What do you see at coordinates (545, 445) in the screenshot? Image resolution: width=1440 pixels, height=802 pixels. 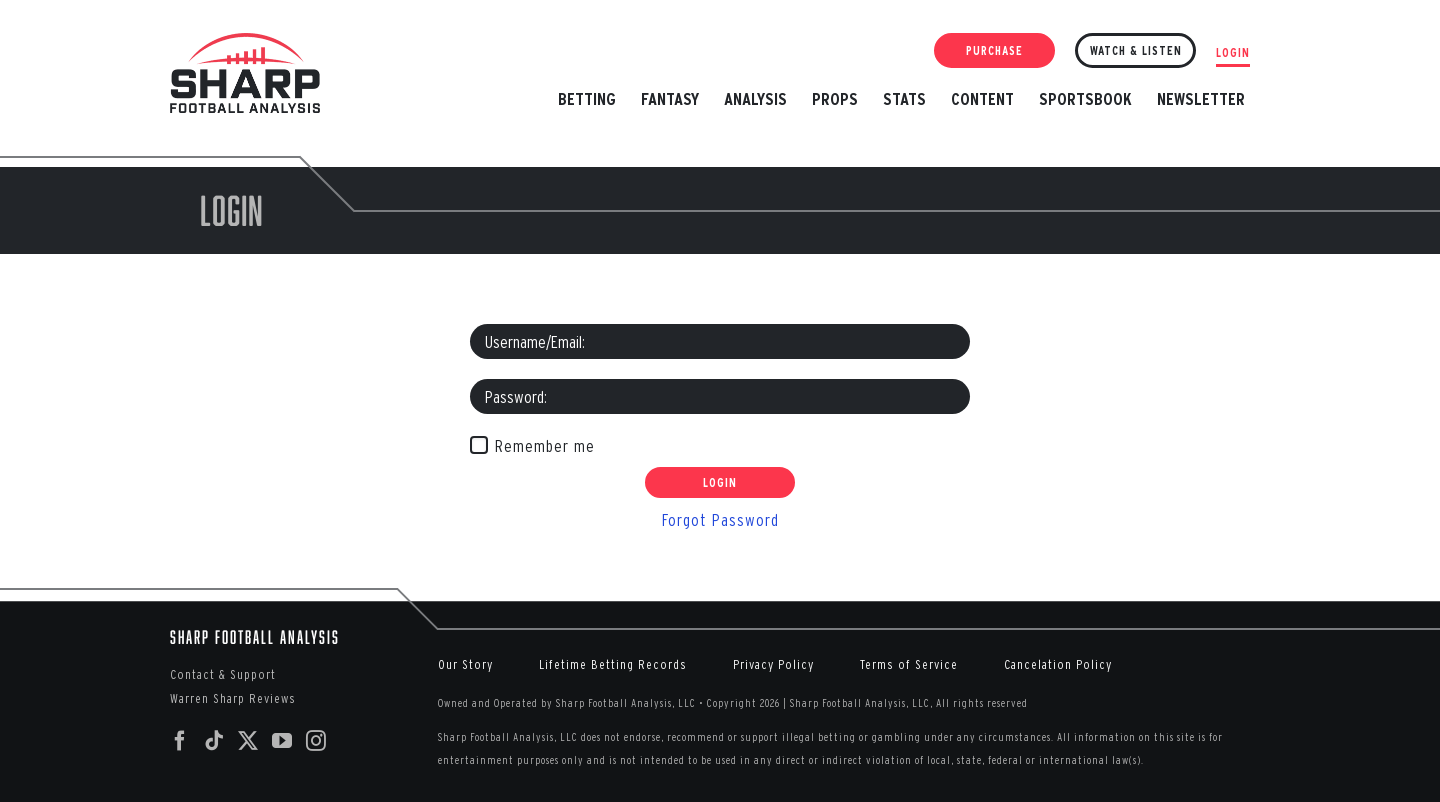 I see `Remember me` at bounding box center [545, 445].